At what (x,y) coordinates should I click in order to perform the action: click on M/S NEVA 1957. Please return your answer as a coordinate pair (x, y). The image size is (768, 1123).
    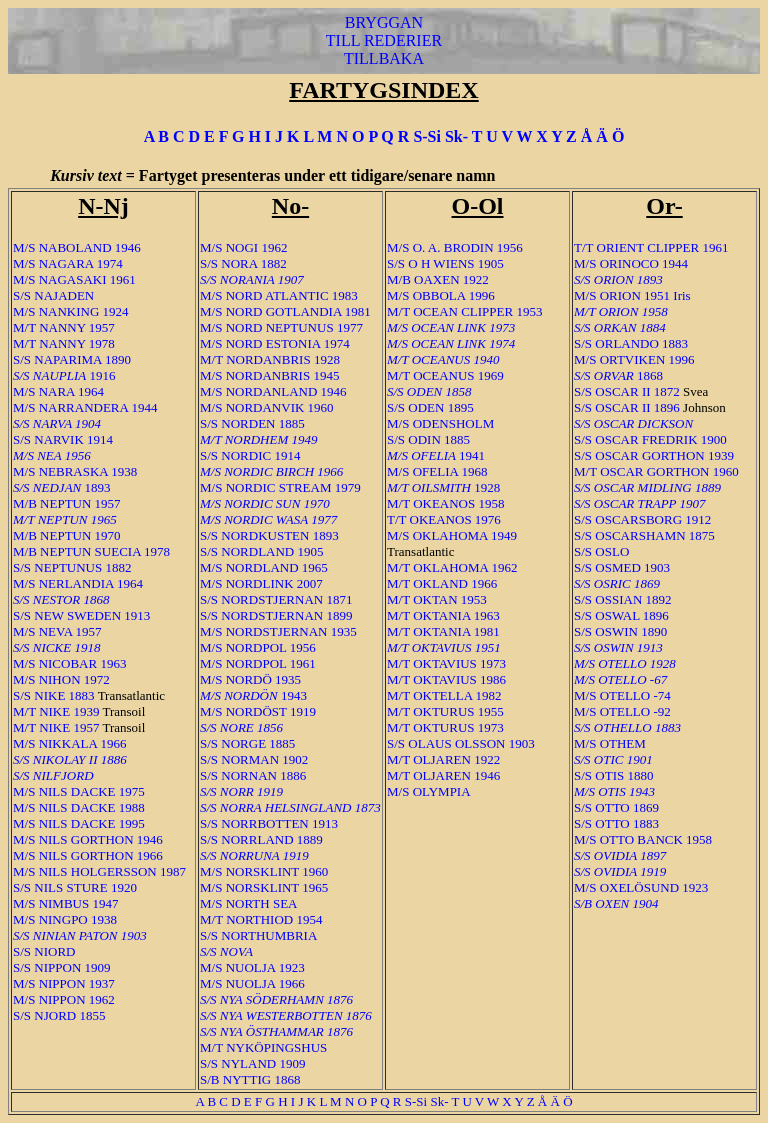
    Looking at the image, I should click on (57, 631).